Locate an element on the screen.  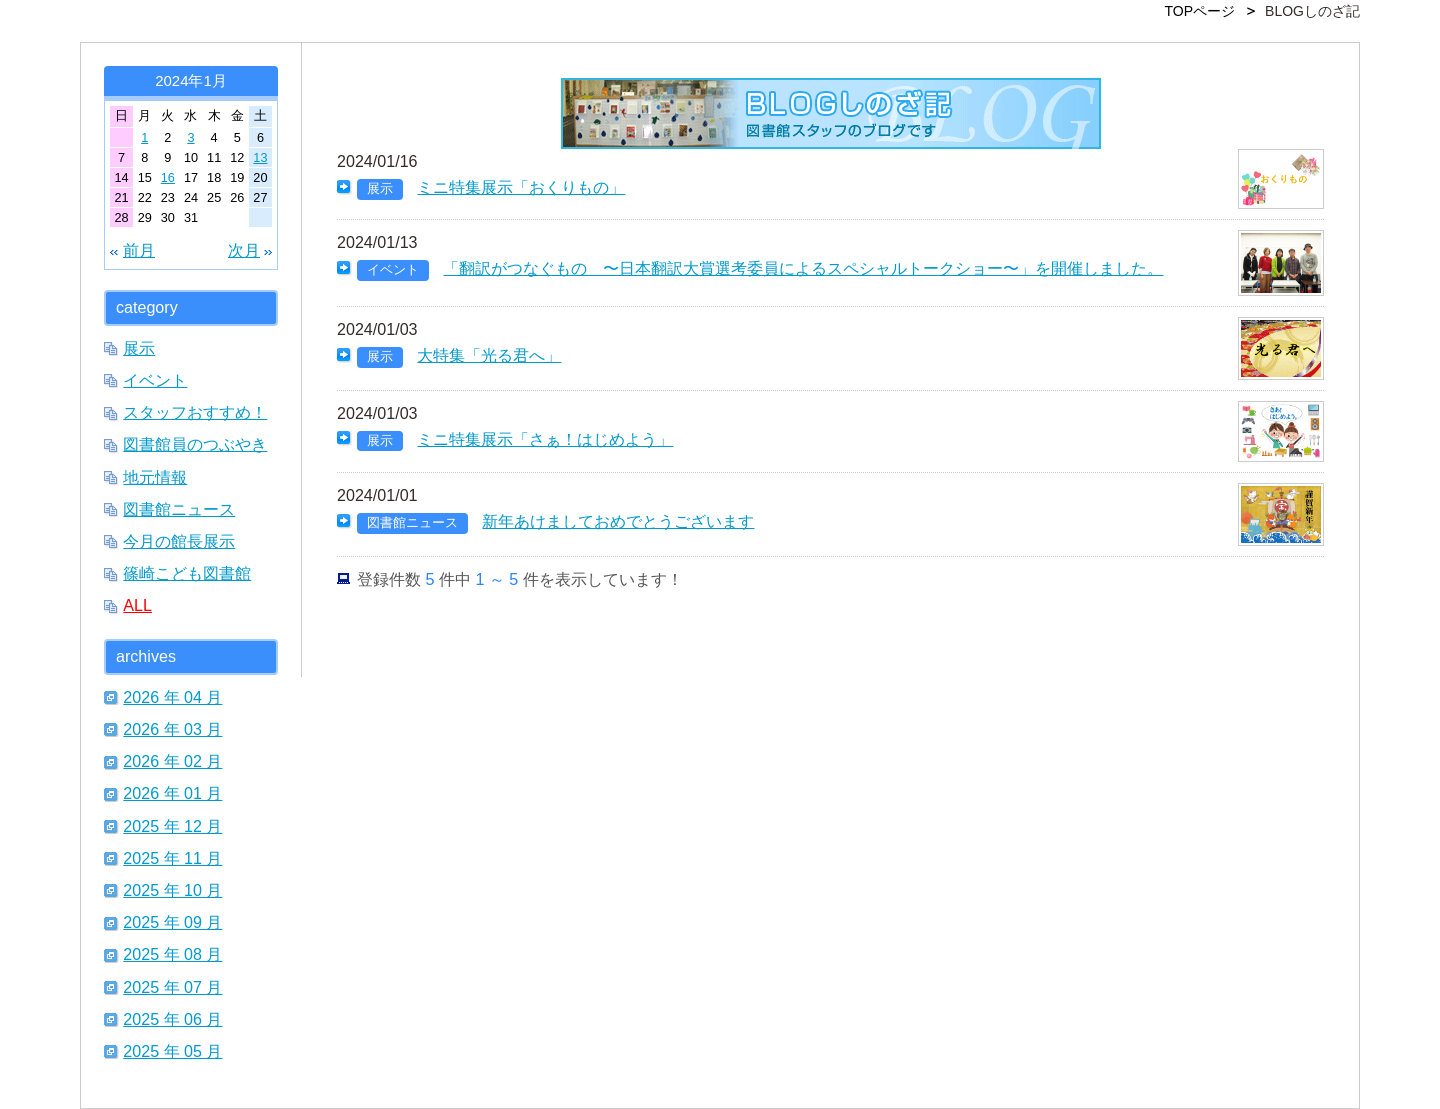
ミニ特集展示「さぁ！はじめよう」 is located at coordinates (545, 439).